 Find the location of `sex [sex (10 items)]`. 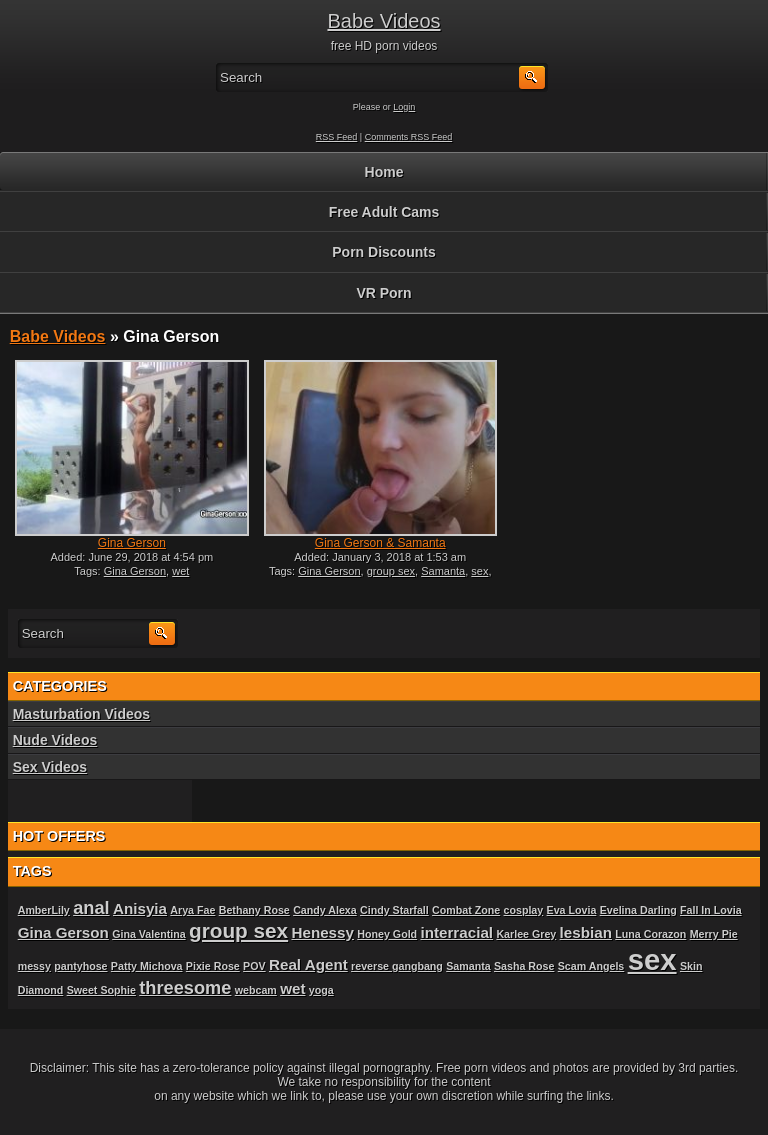

sex [sex (10 items)] is located at coordinates (652, 959).